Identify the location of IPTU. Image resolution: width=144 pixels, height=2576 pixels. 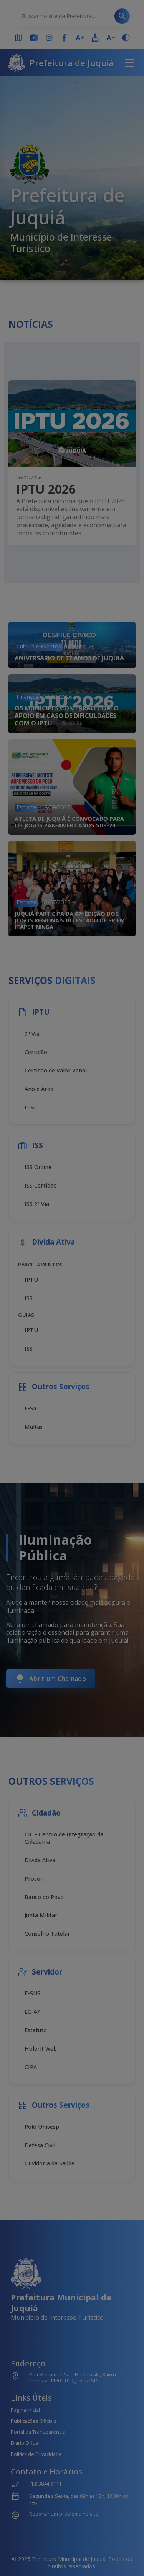
(31, 1279).